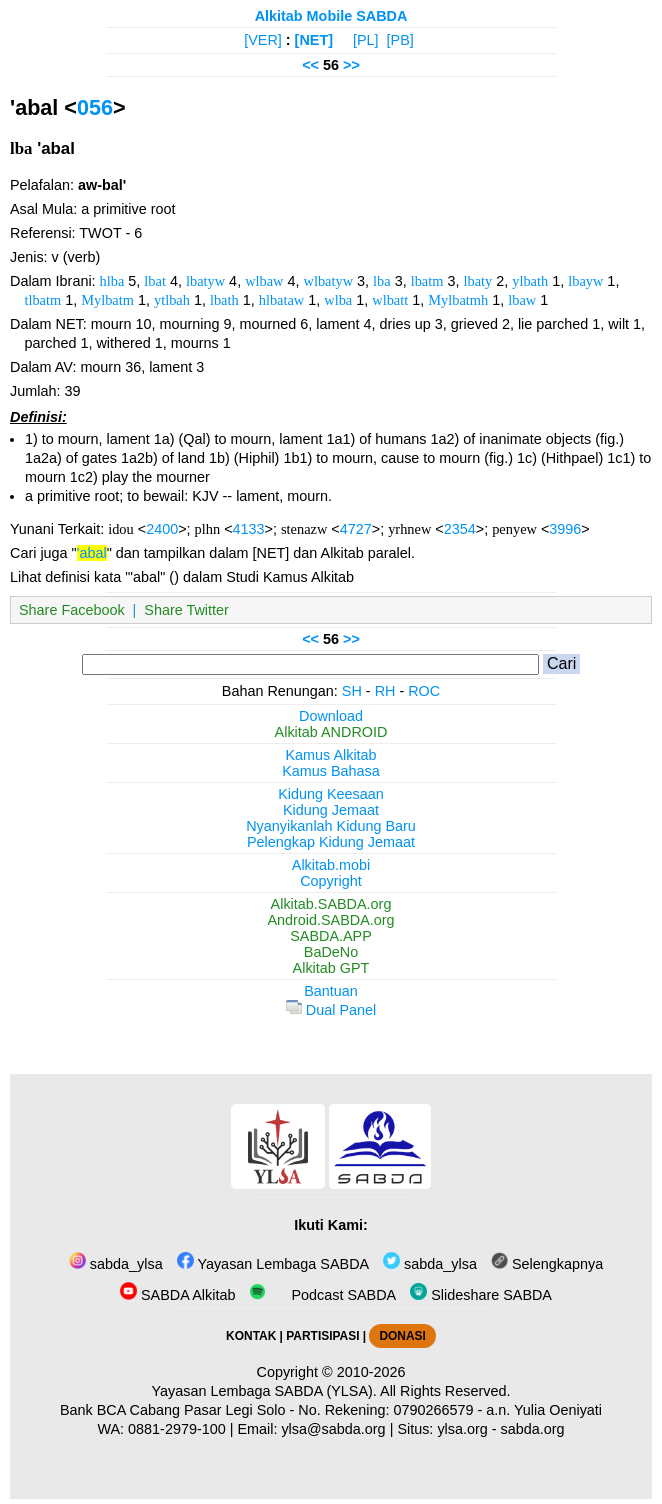 The width and height of the screenshot is (662, 1504). Describe the element at coordinates (273, 1264) in the screenshot. I see `Yayasan Lembaga SABDA` at that location.